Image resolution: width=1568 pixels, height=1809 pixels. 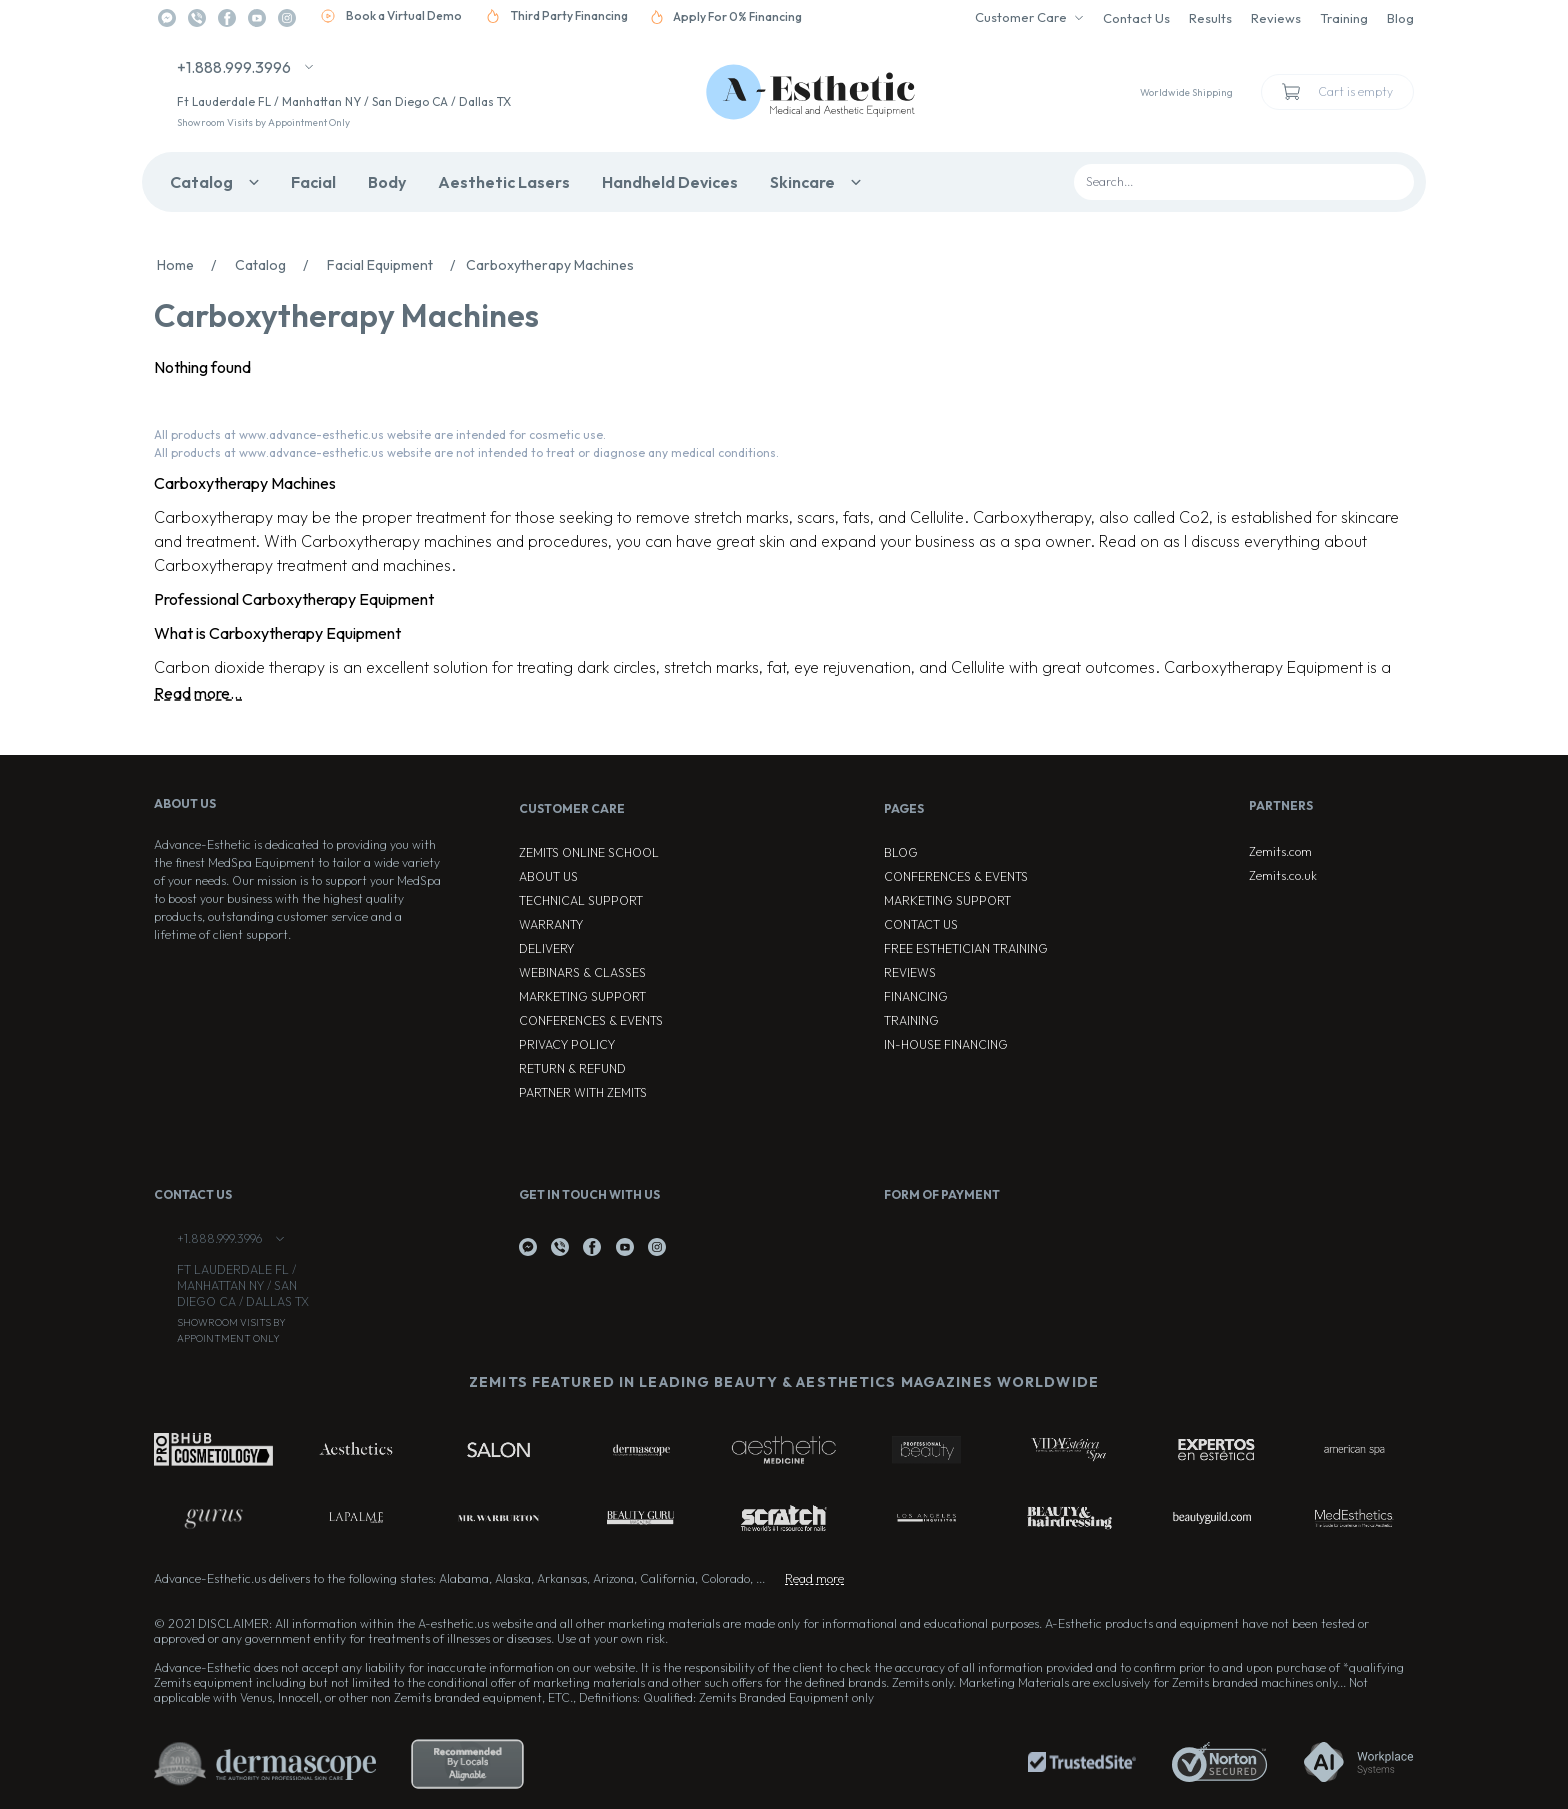 What do you see at coordinates (582, 972) in the screenshot?
I see `Webinars & Classes` at bounding box center [582, 972].